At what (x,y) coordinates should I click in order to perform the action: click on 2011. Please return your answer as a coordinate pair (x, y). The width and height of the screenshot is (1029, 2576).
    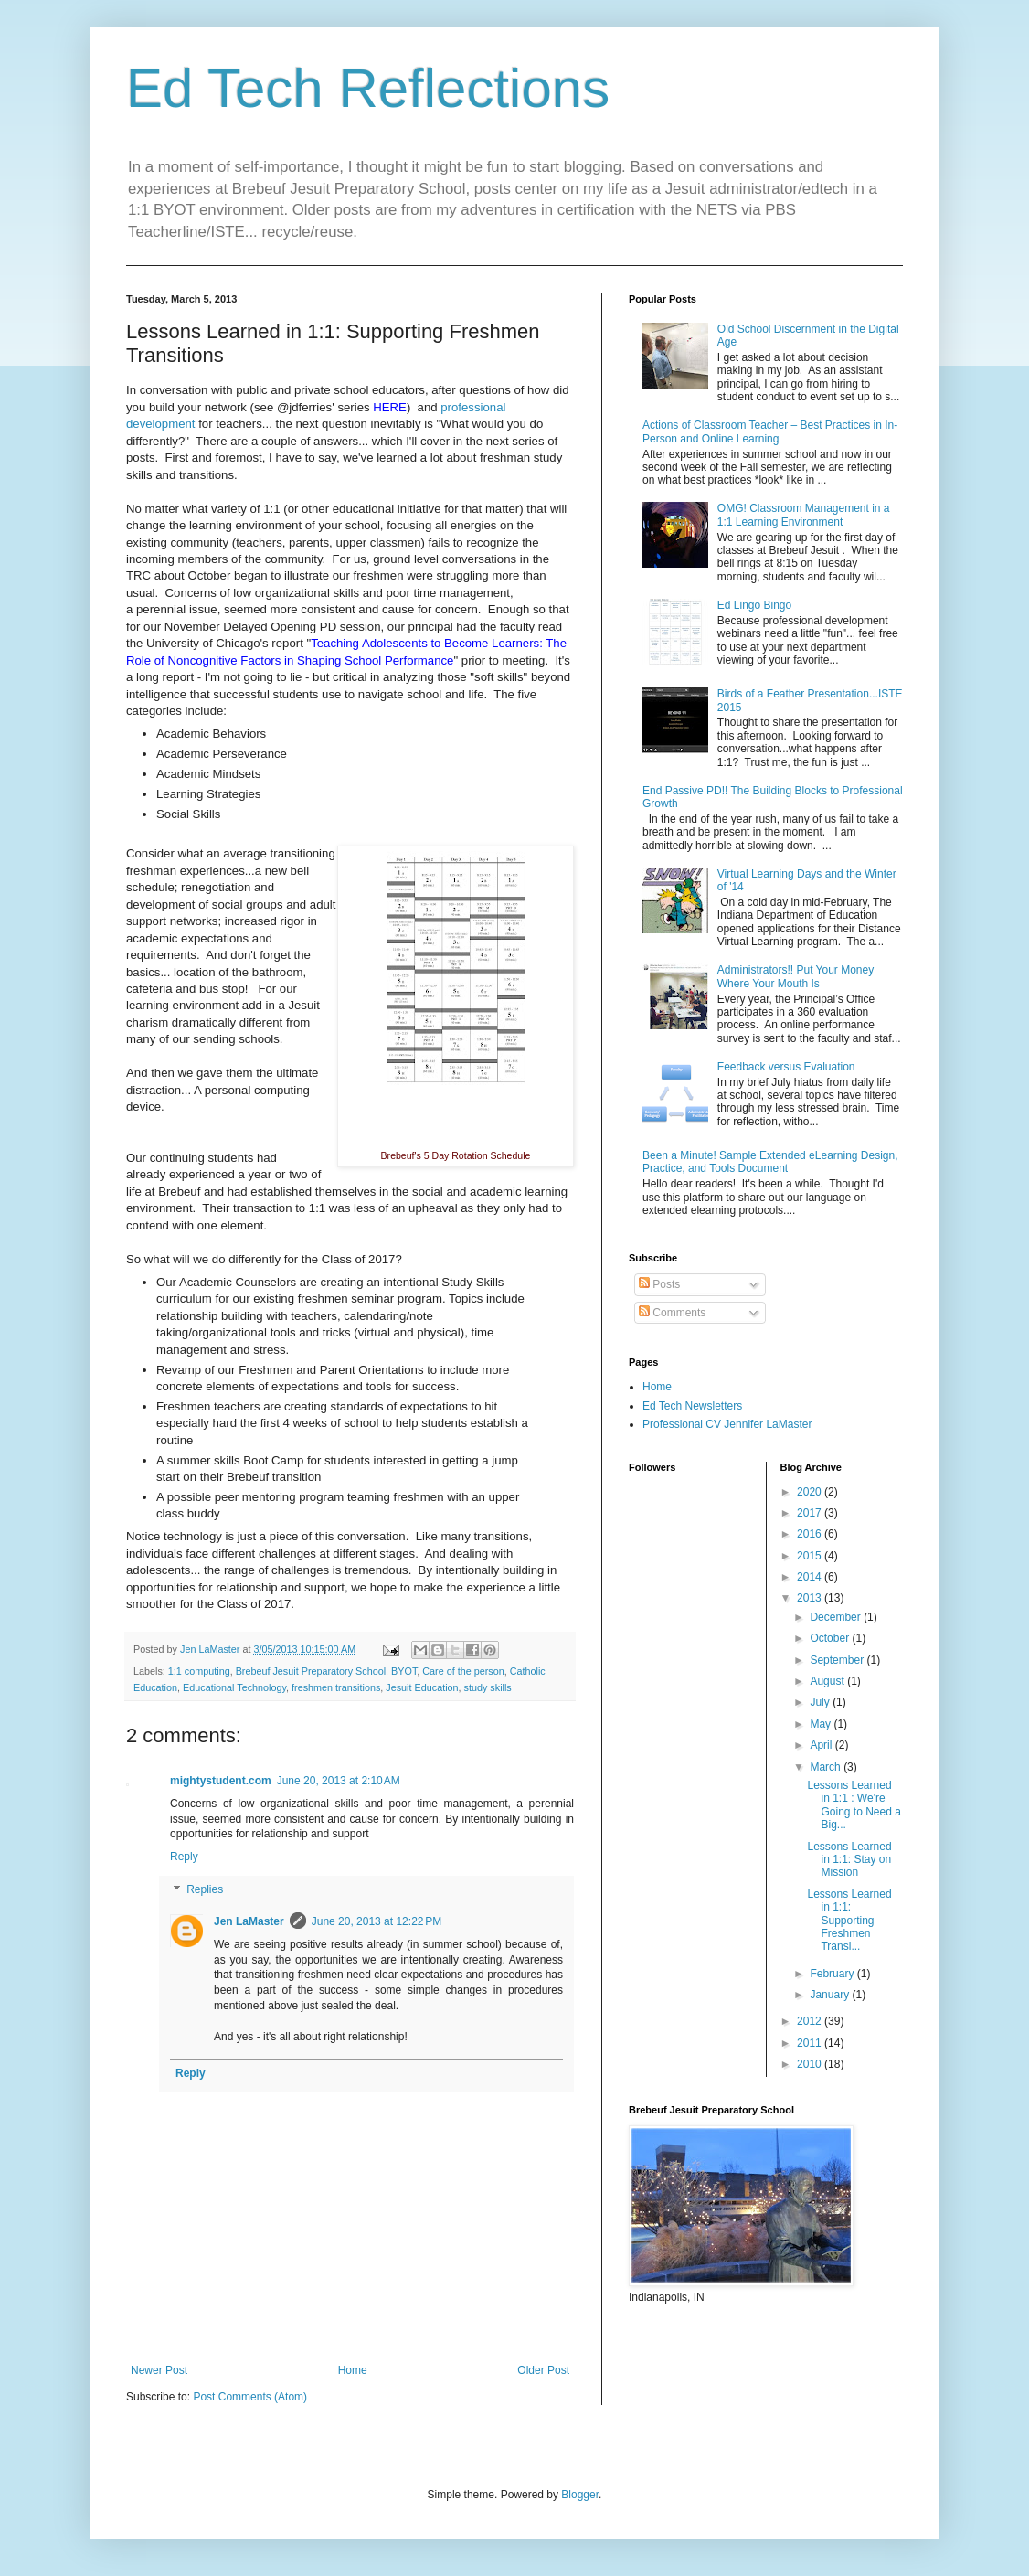
    Looking at the image, I should click on (810, 2043).